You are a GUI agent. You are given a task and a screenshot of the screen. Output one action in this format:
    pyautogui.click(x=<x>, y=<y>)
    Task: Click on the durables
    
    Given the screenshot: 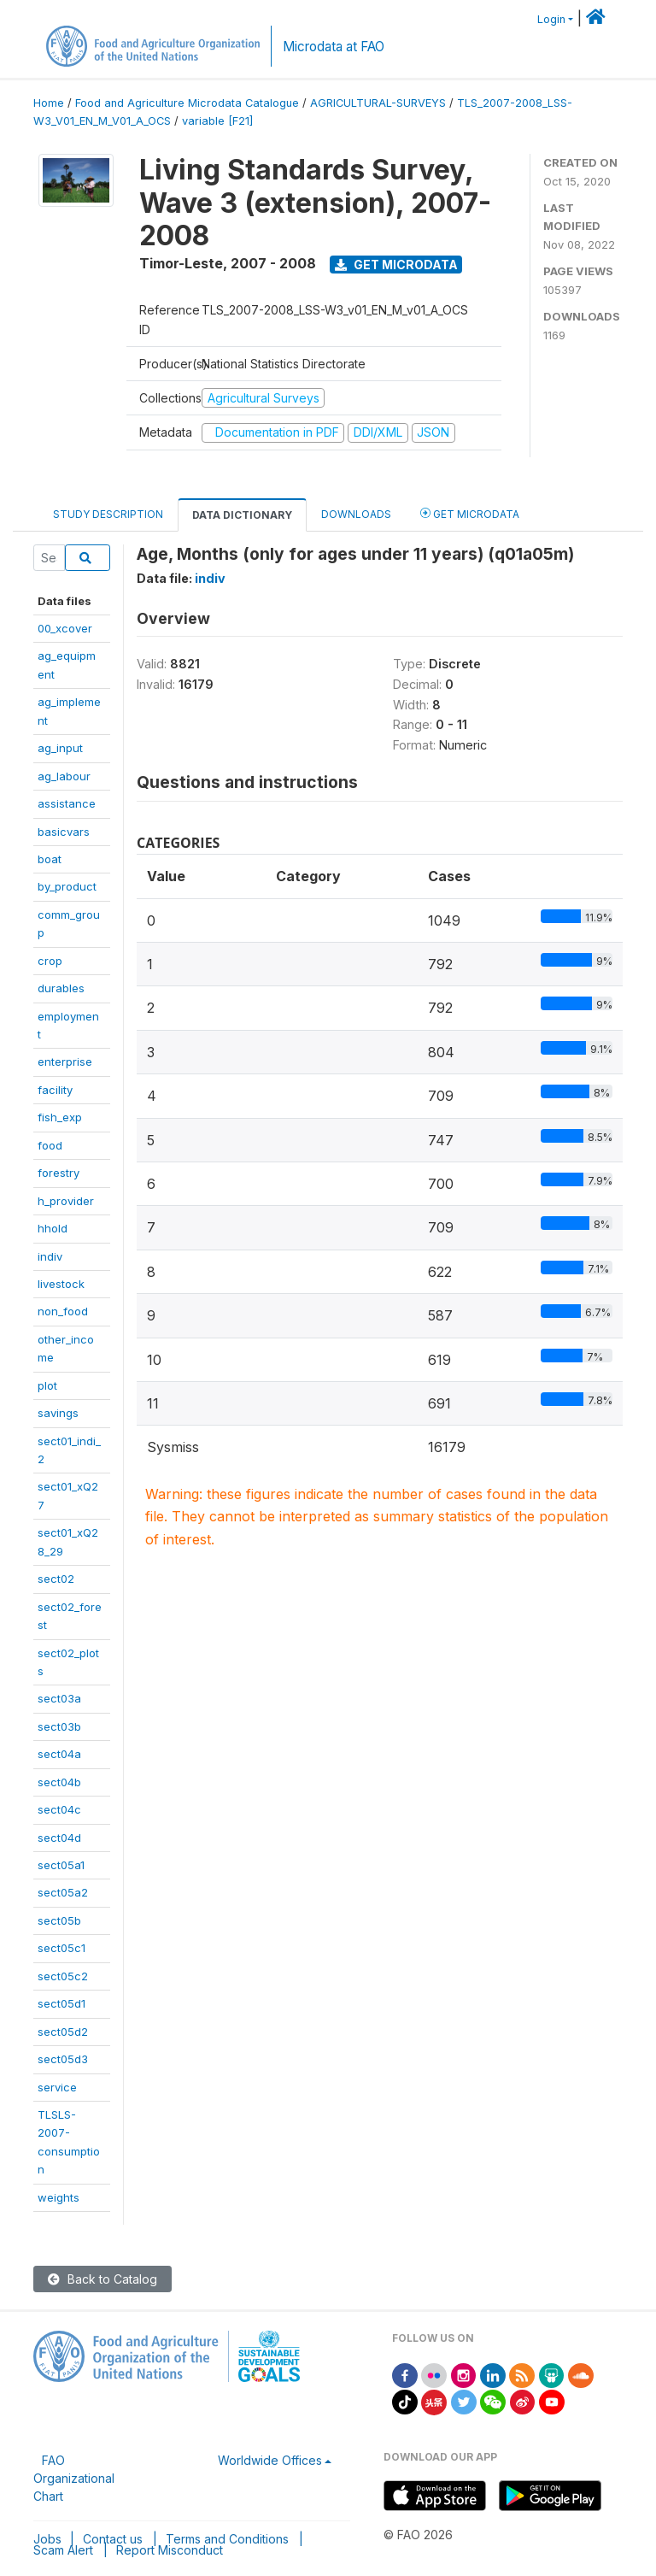 What is the action you would take?
    pyautogui.click(x=61, y=988)
    